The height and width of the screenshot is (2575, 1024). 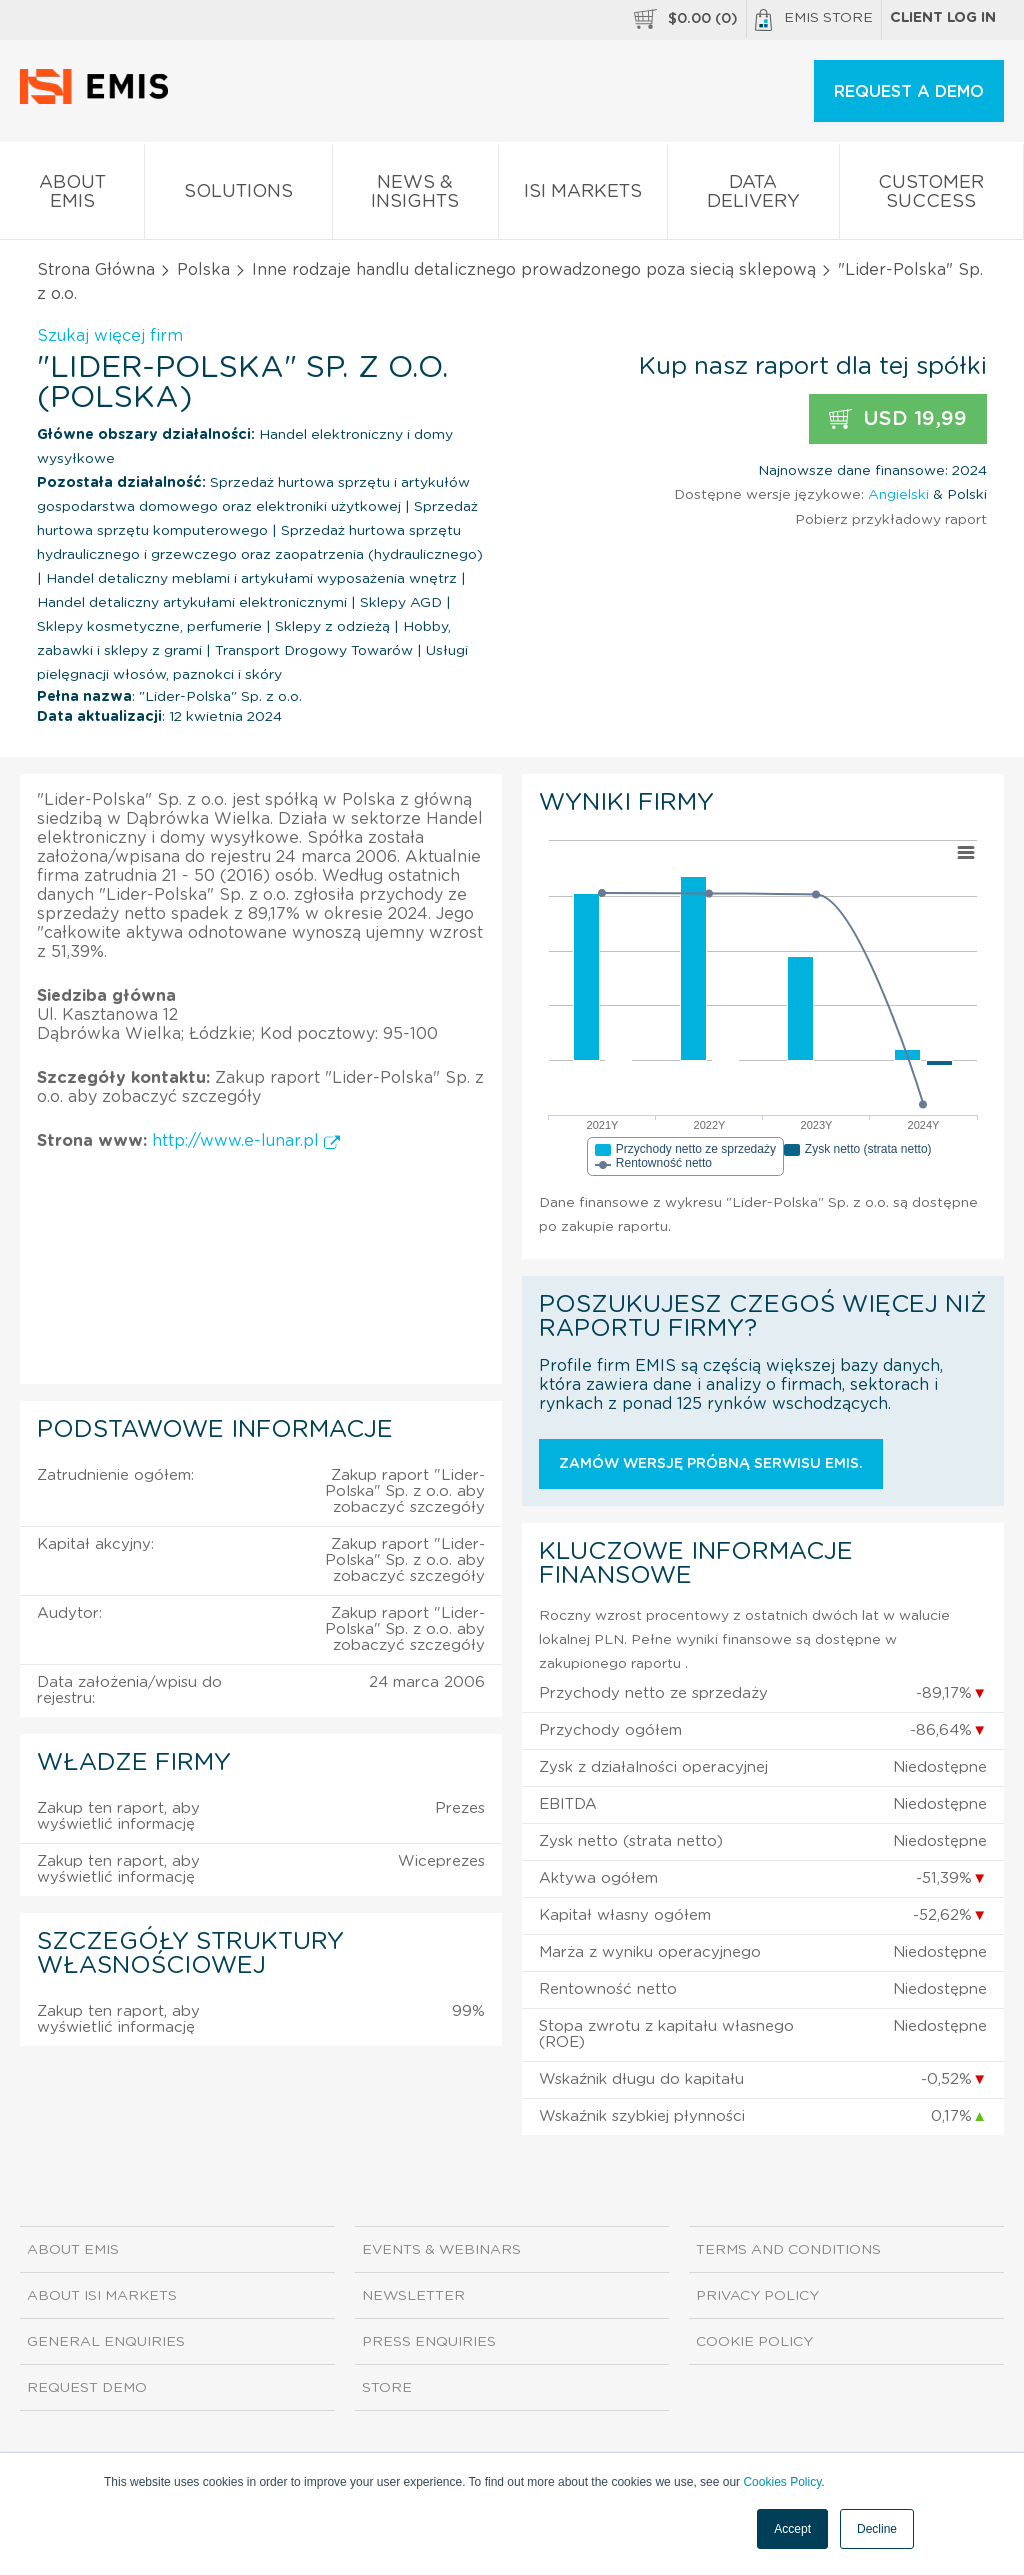 I want to click on ISI Markets, so click(x=583, y=195).